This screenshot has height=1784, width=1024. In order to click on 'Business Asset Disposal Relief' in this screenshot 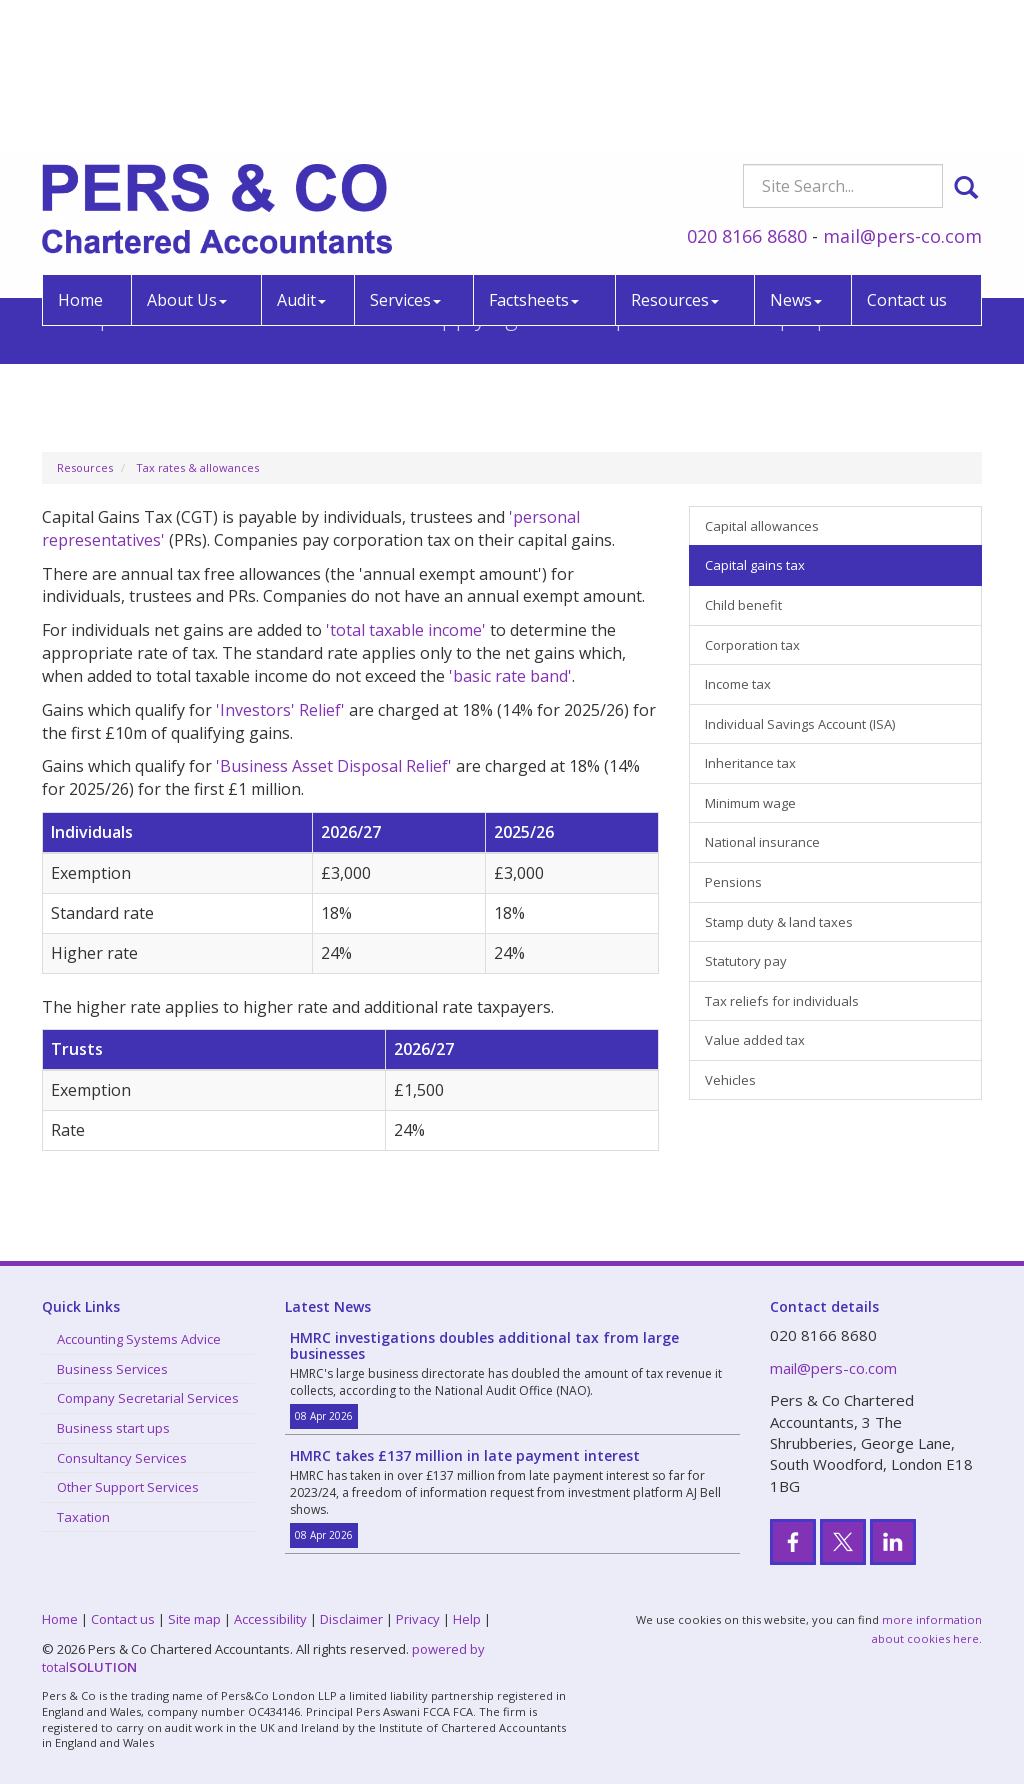, I will do `click(334, 766)`.